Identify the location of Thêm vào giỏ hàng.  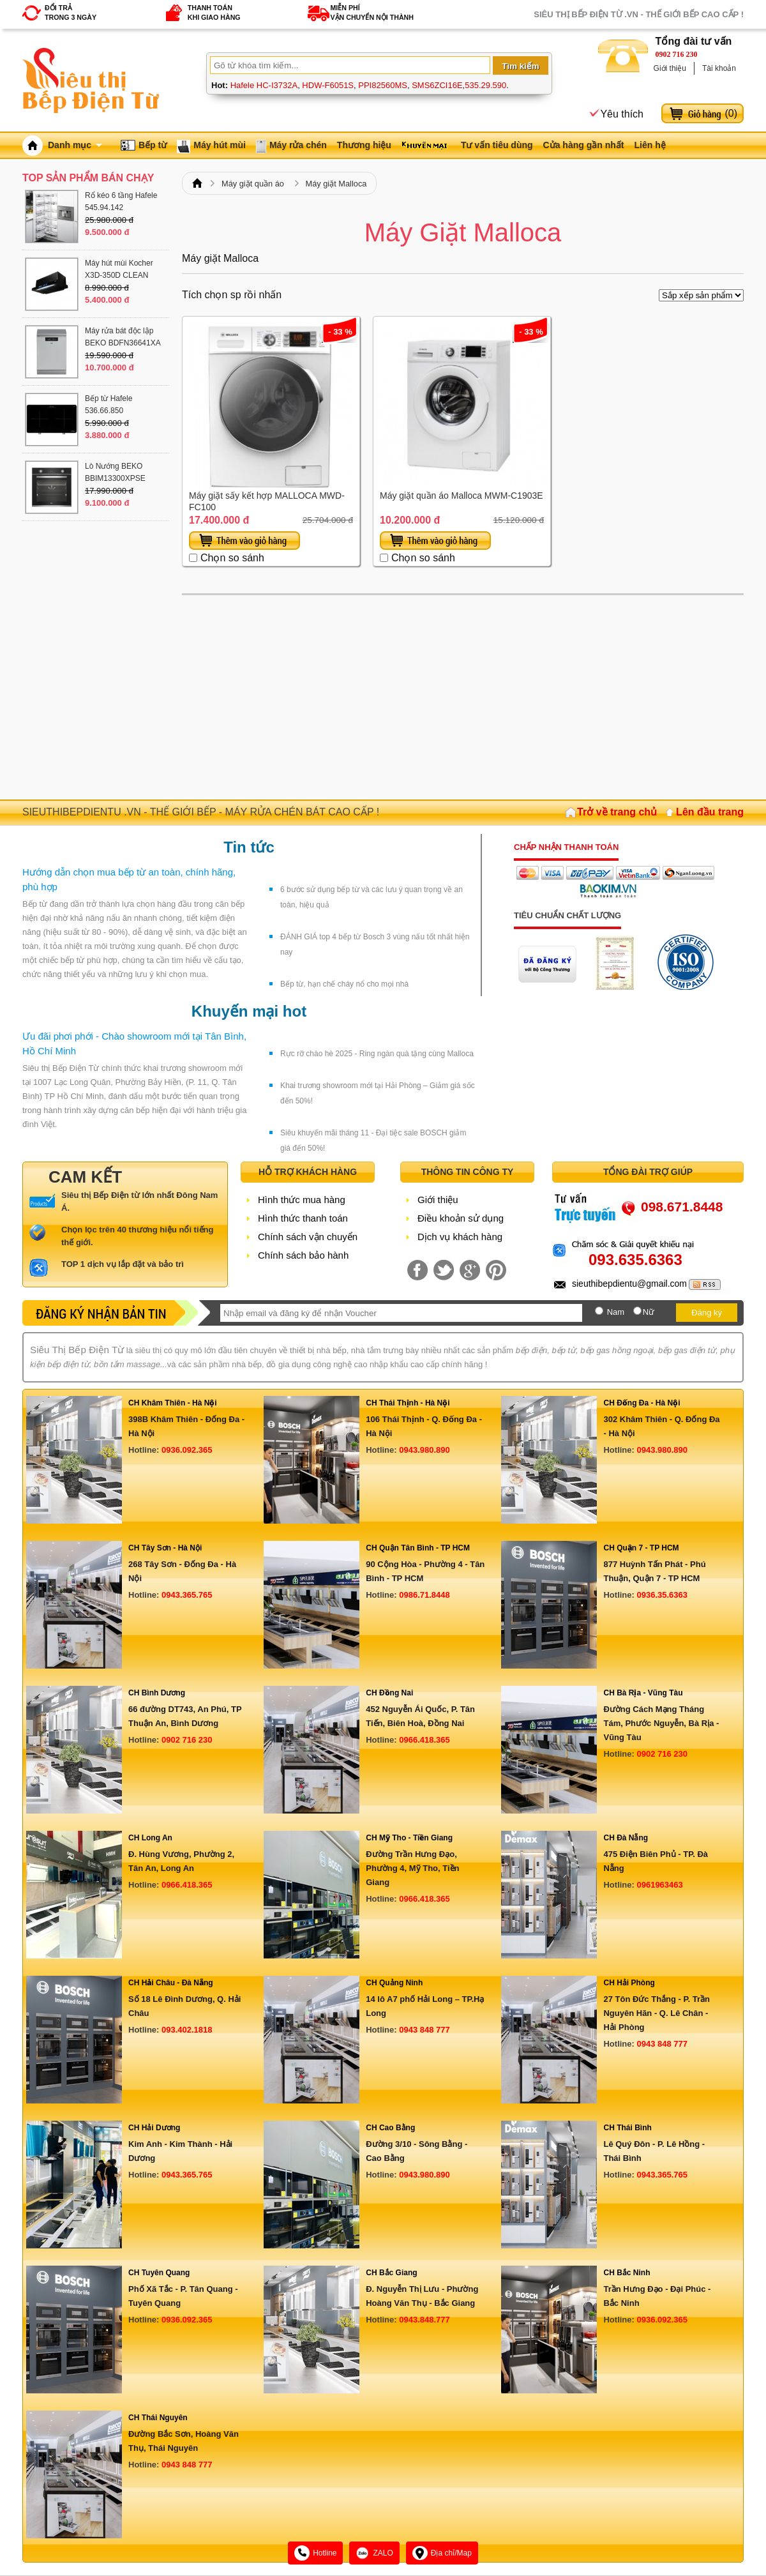
(244, 540).